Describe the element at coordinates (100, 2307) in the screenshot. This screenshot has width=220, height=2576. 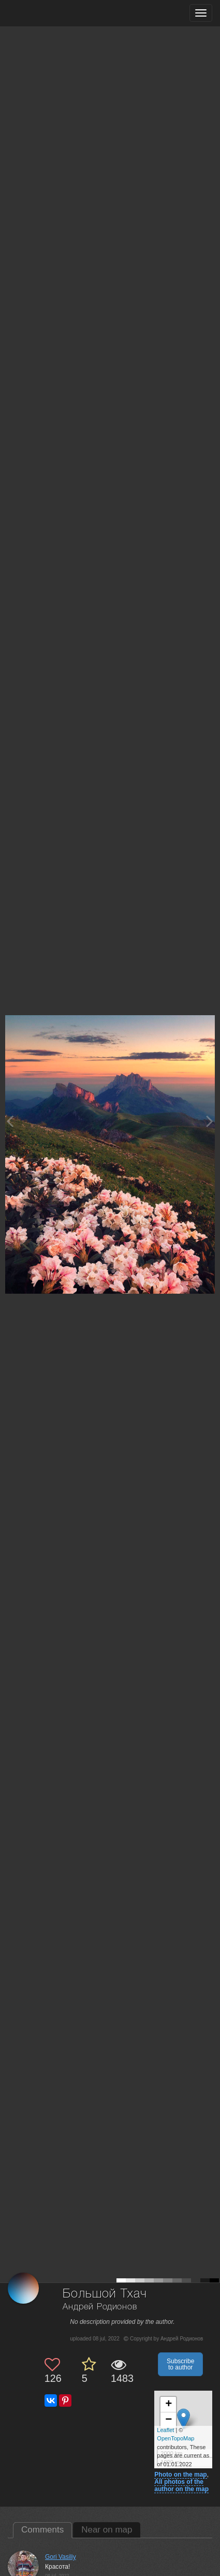
I see `Андрей Родионов` at that location.